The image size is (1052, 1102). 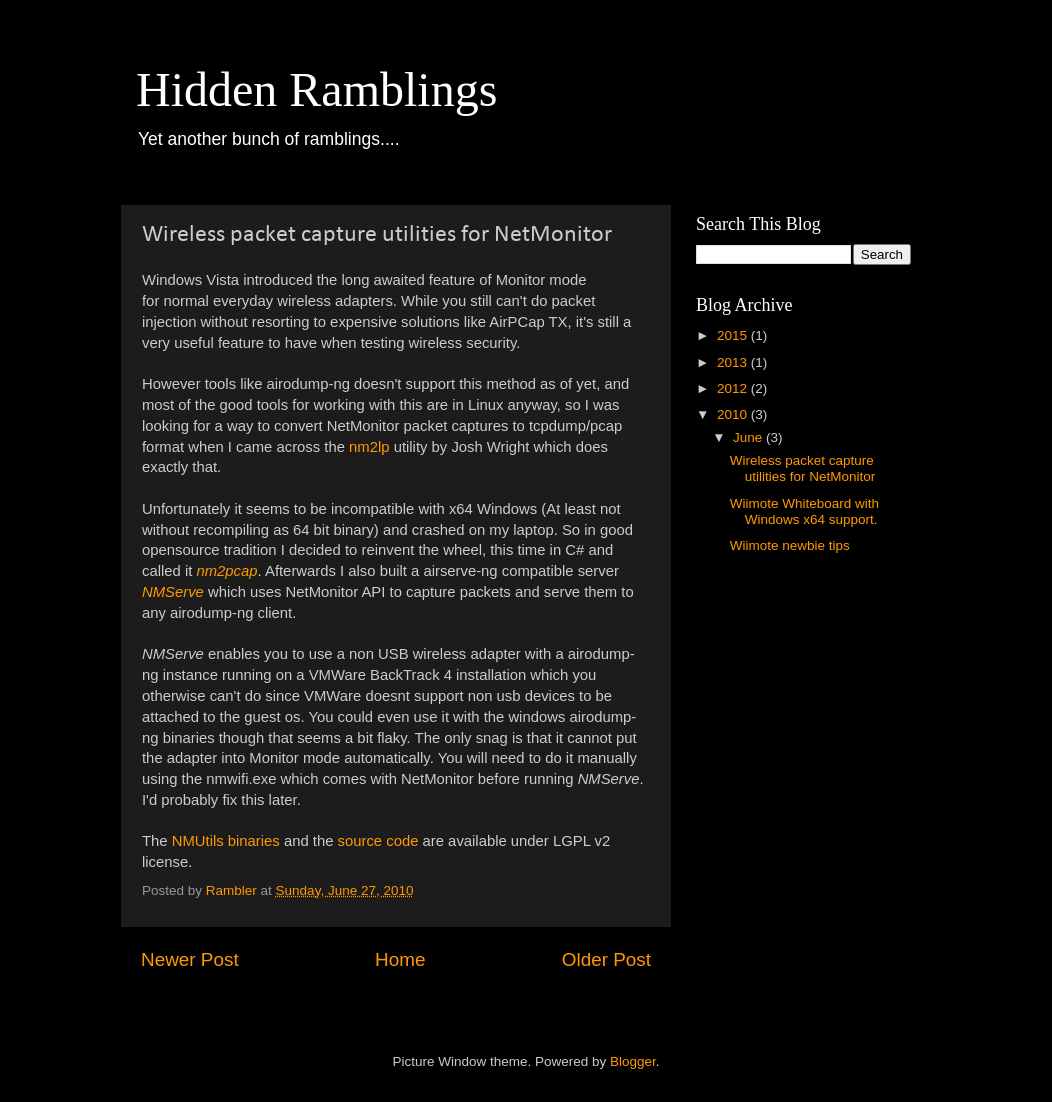 I want to click on NMServe, so click(x=173, y=592).